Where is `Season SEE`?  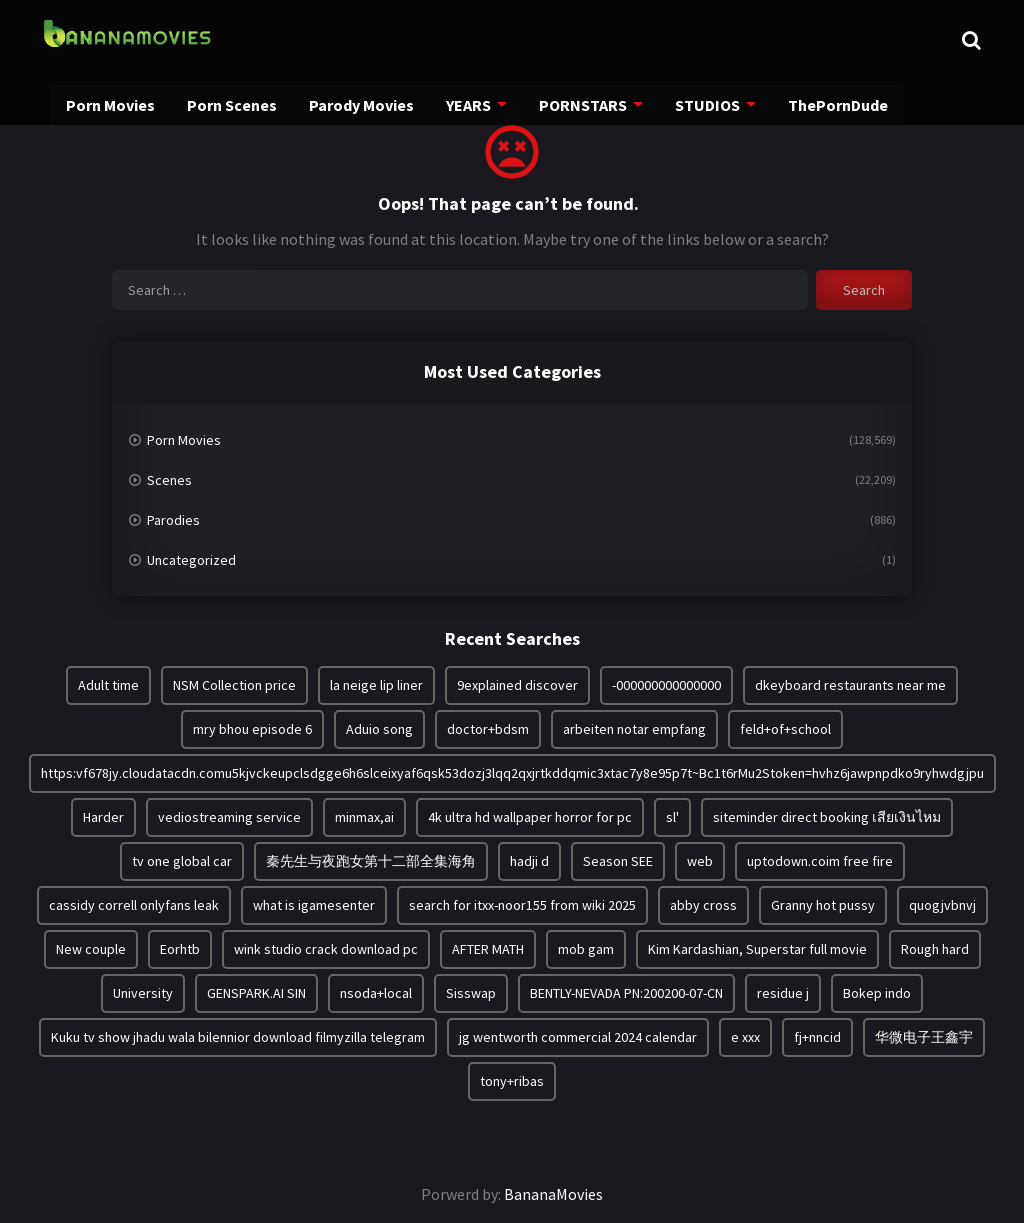
Season SEE is located at coordinates (618, 861).